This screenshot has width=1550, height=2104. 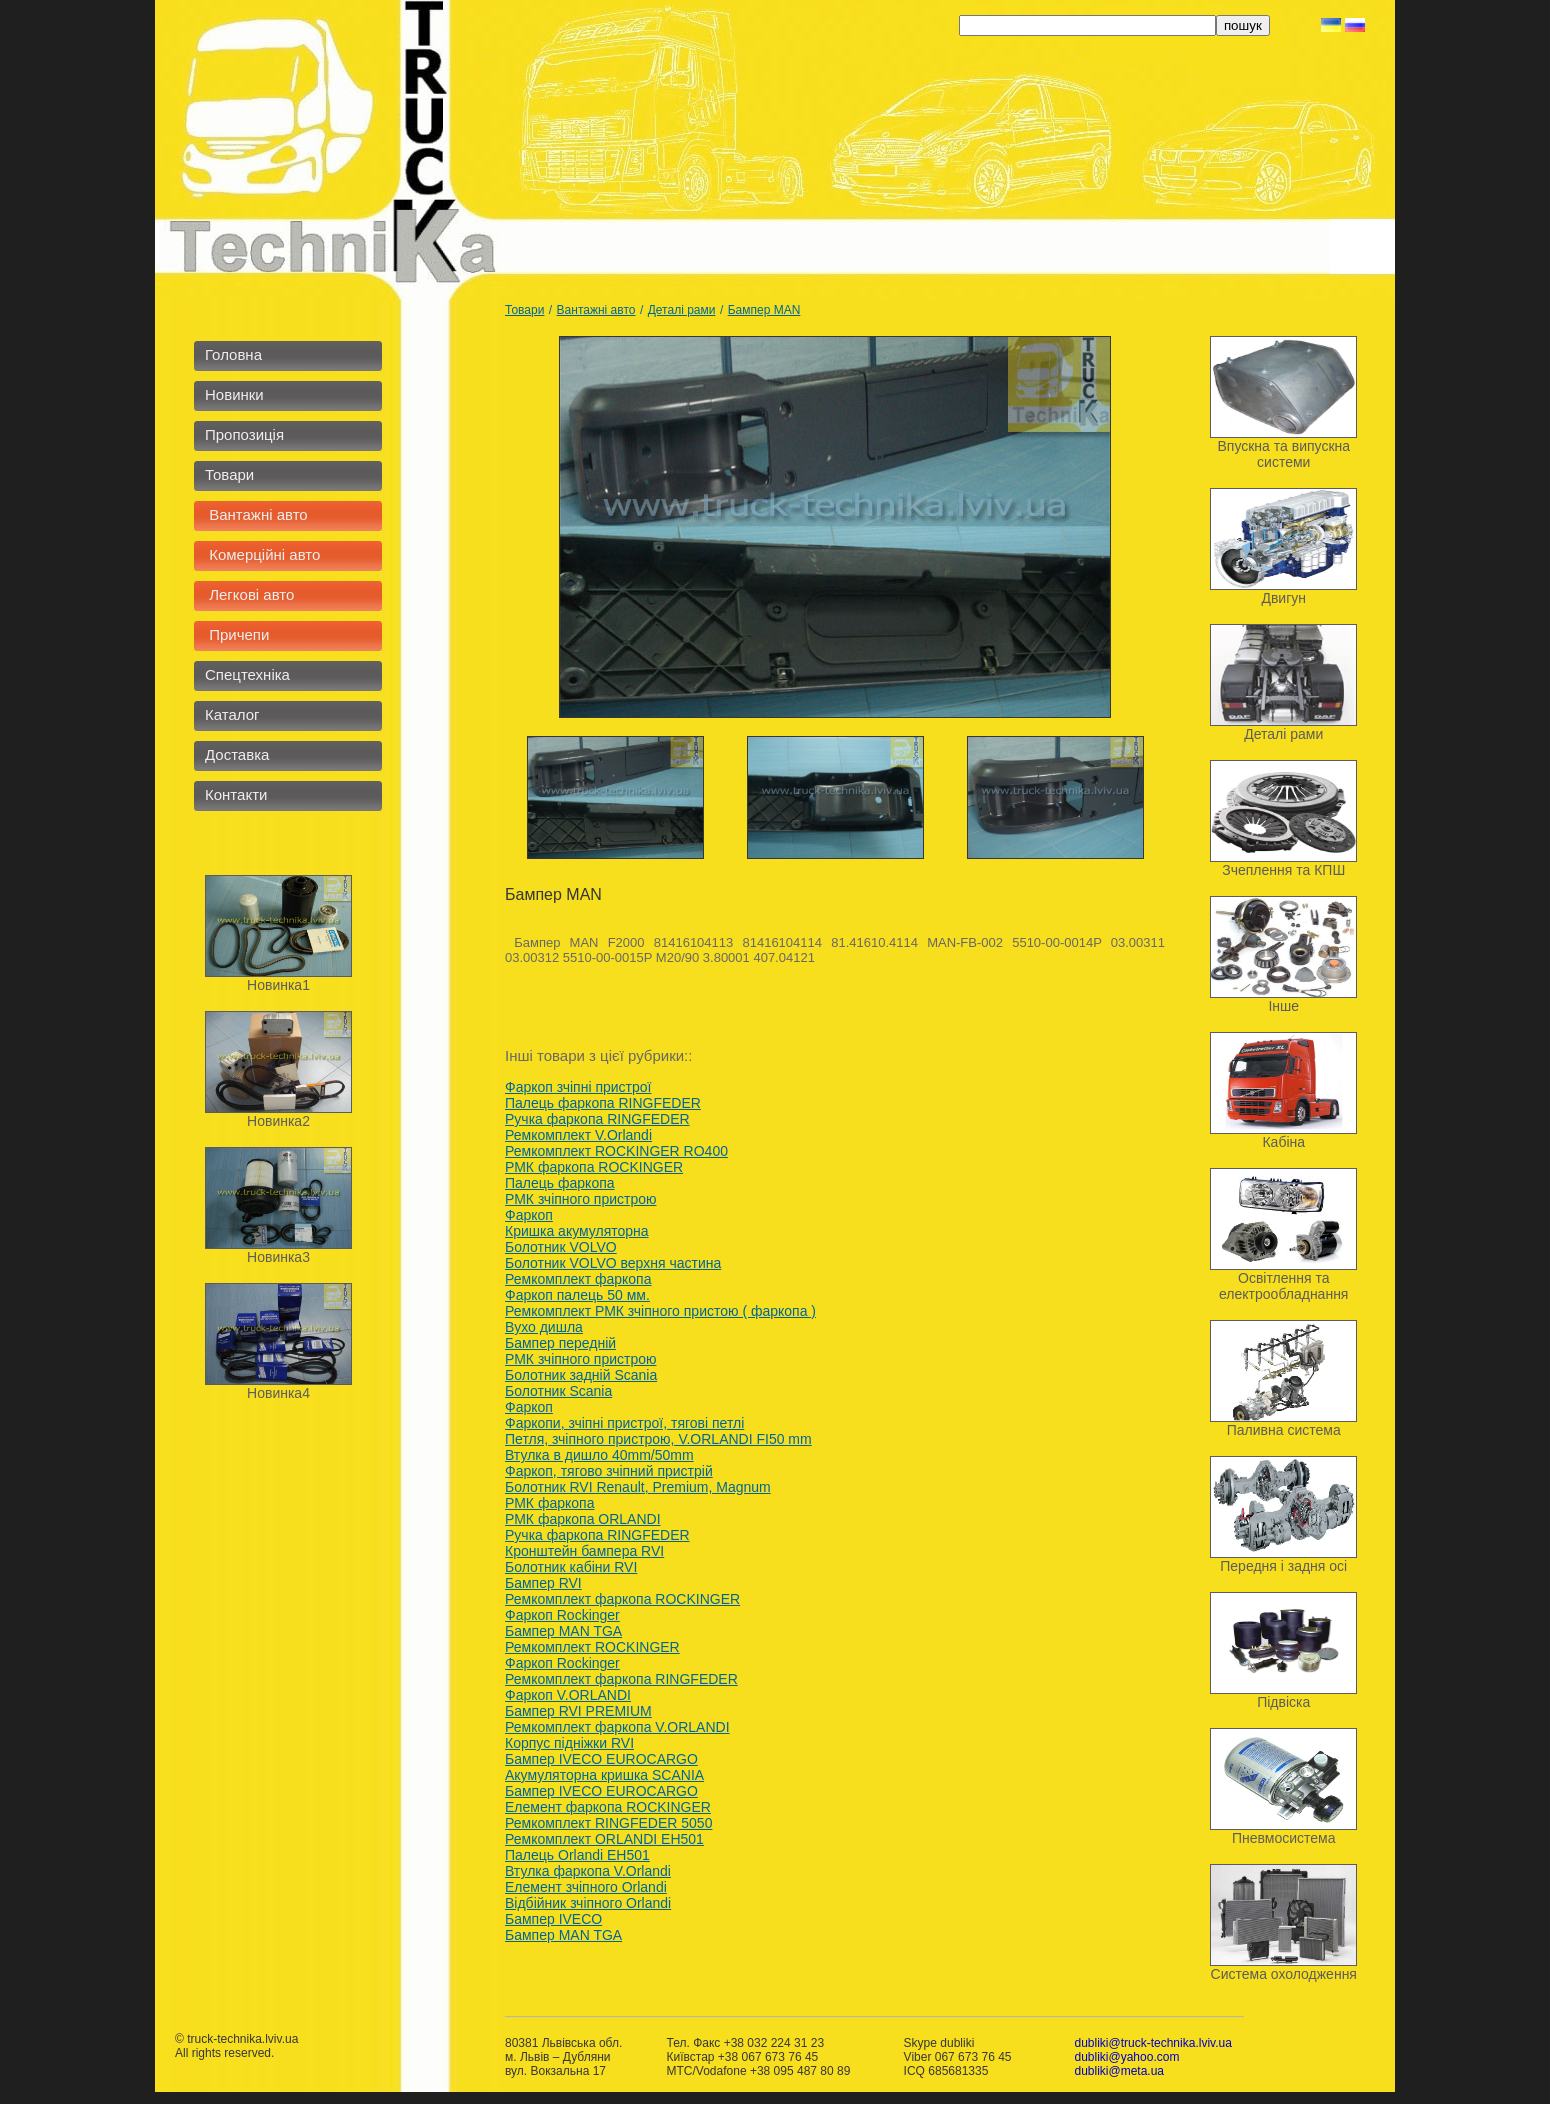 What do you see at coordinates (601, 1759) in the screenshot?
I see `Бампер IVECO EUROCARGO` at bounding box center [601, 1759].